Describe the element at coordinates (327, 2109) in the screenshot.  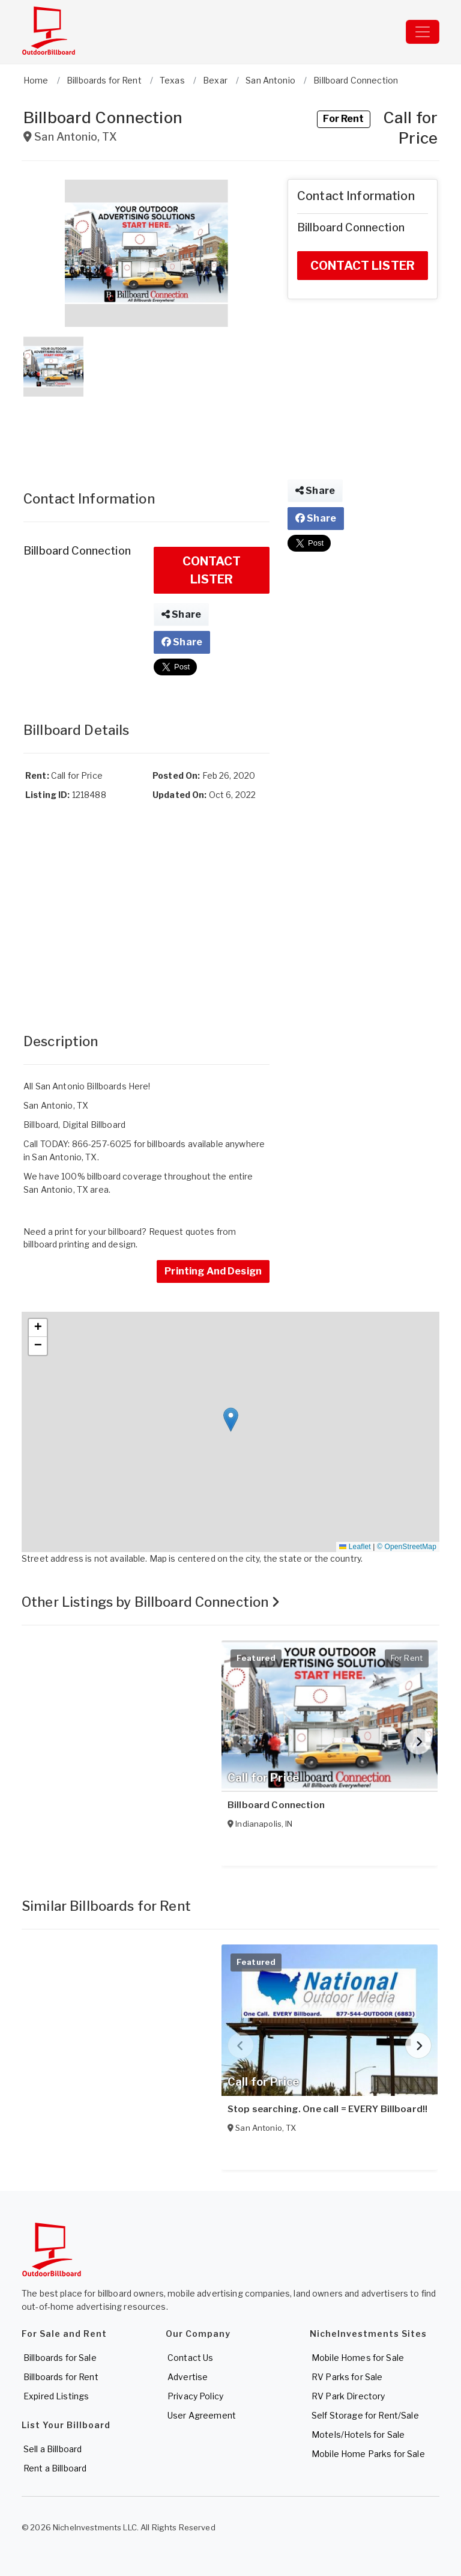
I see `Stop searching. One call = EVERY Billboard!!` at that location.